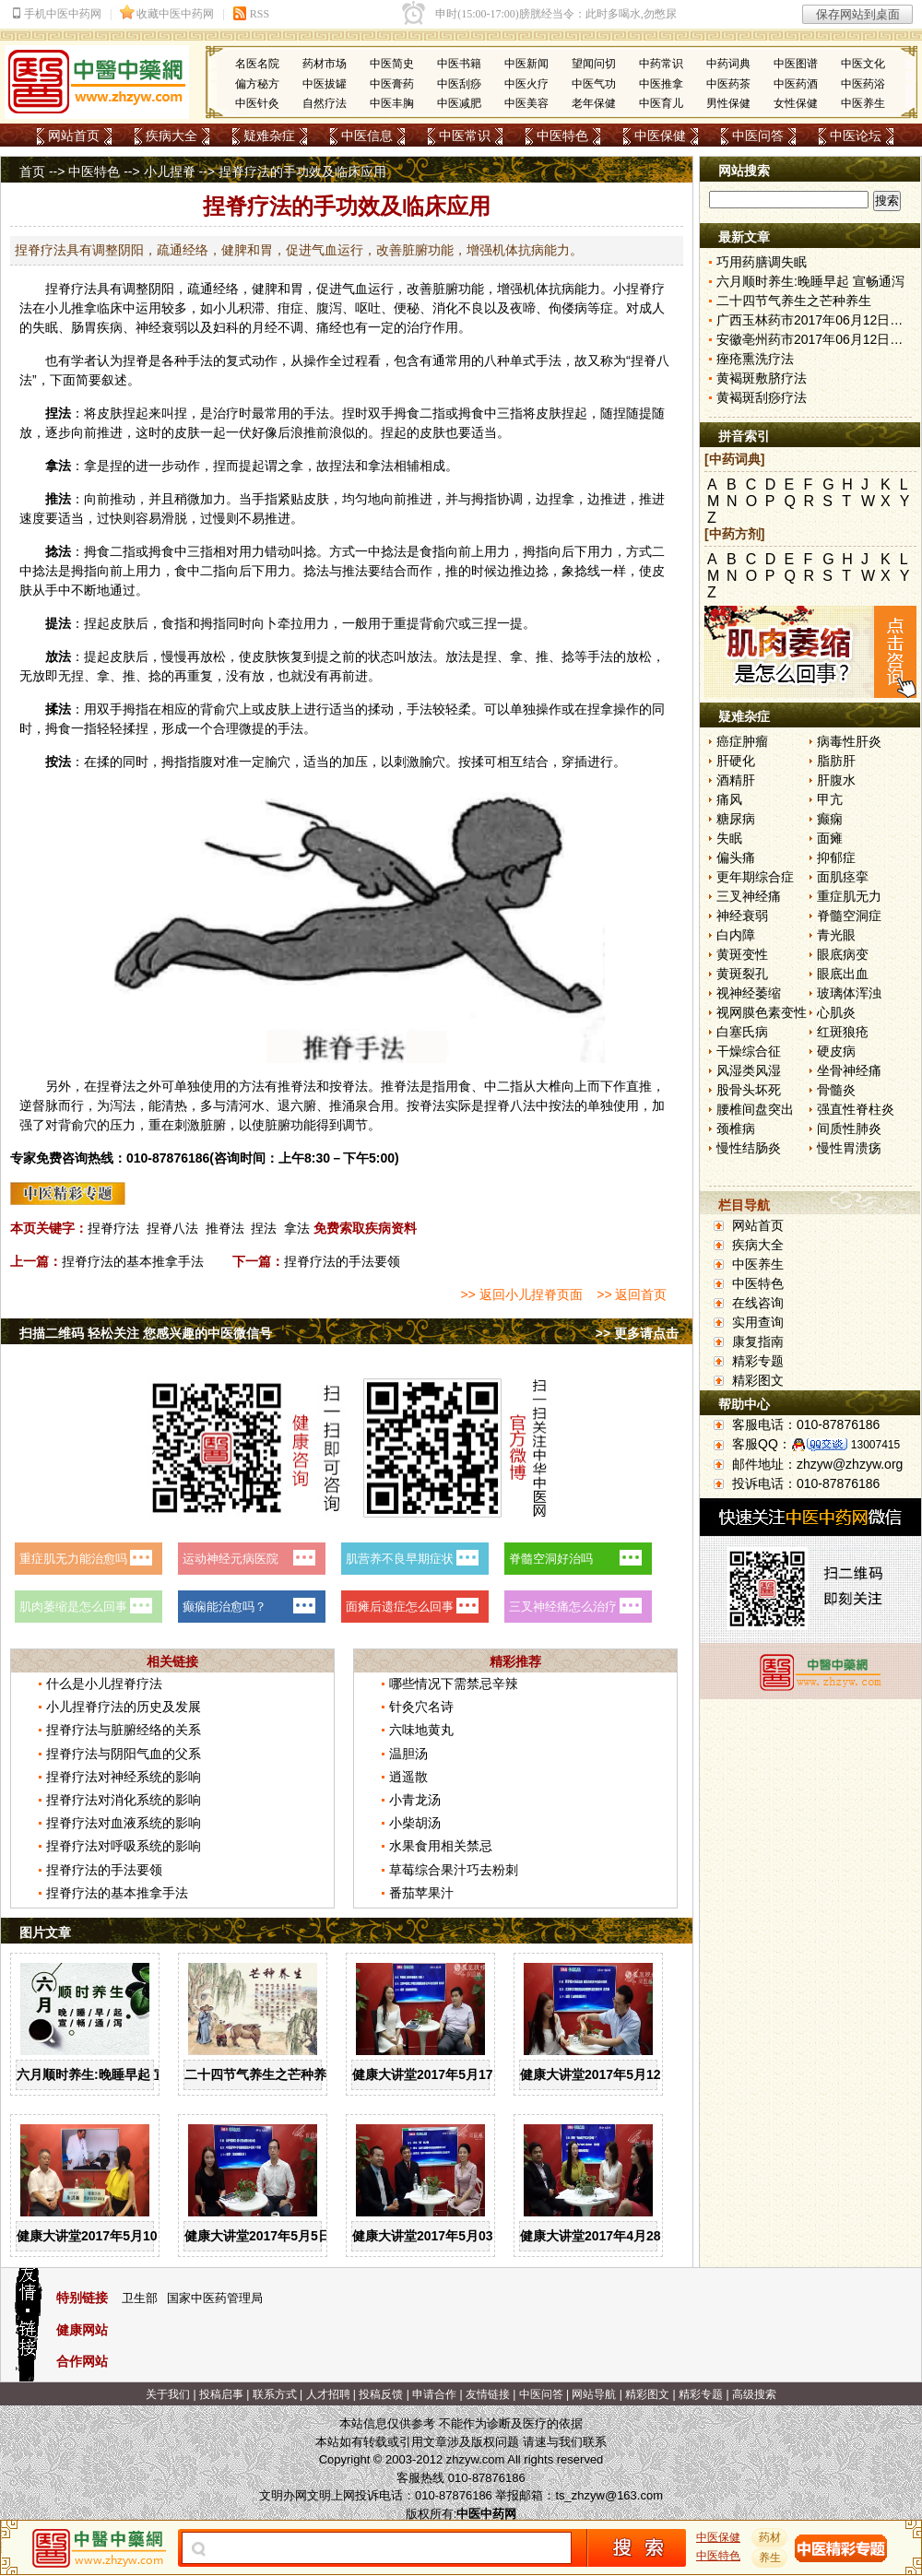 The width and height of the screenshot is (922, 2576). Describe the element at coordinates (257, 83) in the screenshot. I see `偏方秘方` at that location.